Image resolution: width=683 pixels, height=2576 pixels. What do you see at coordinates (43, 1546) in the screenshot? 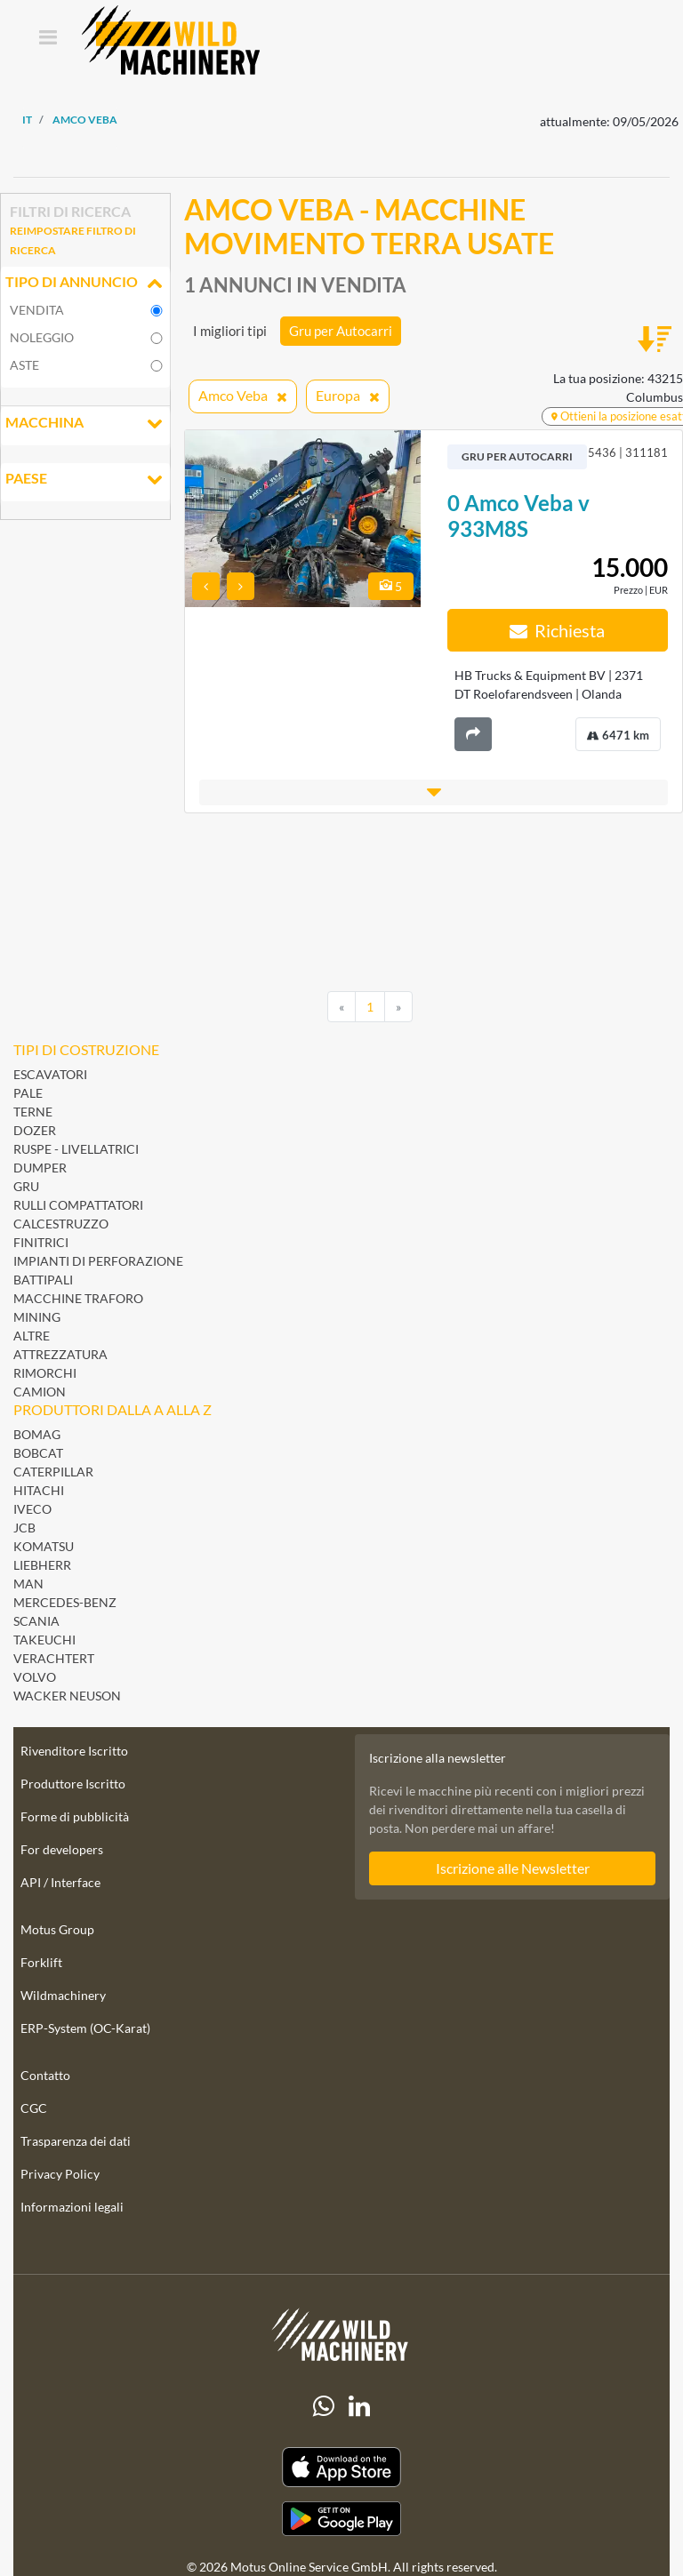
I see `Komatsu` at bounding box center [43, 1546].